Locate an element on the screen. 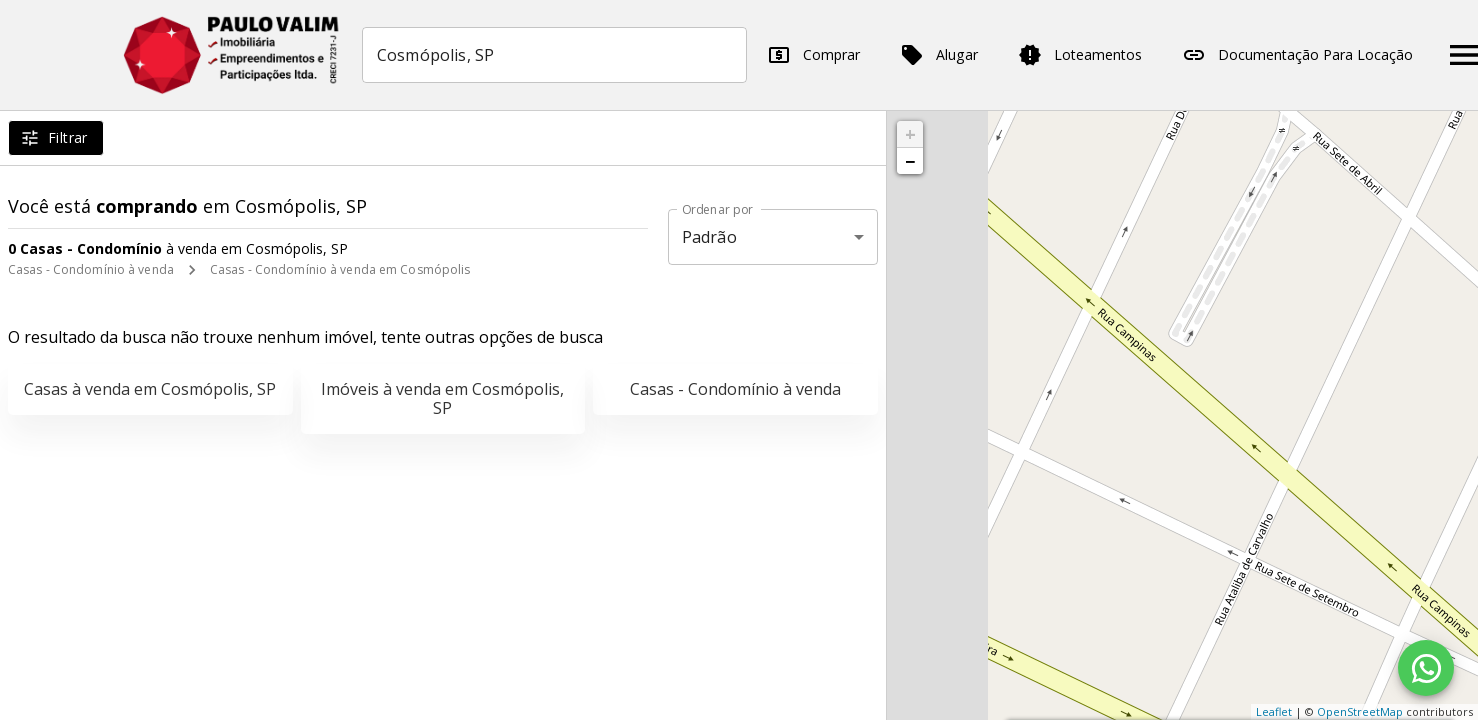  Imóveis à venda em Cosmópolis, SP is located at coordinates (442, 398).